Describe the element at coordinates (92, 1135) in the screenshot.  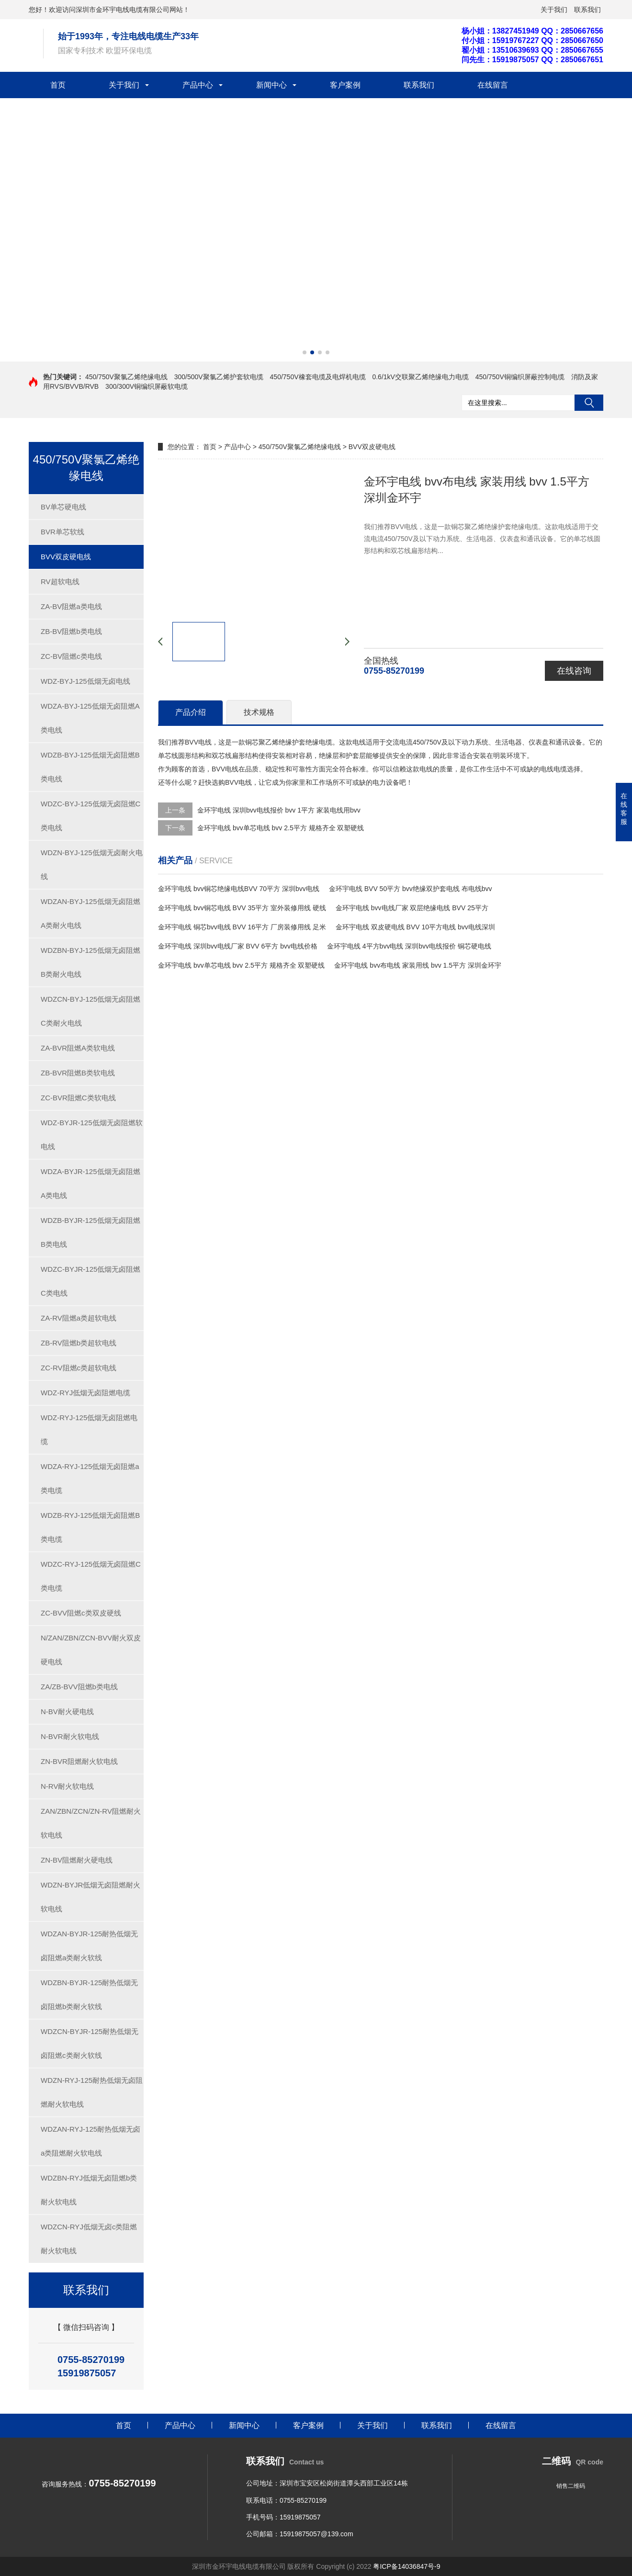
I see `WDZ-BYJR-125低烟无卤阻燃软电线` at that location.